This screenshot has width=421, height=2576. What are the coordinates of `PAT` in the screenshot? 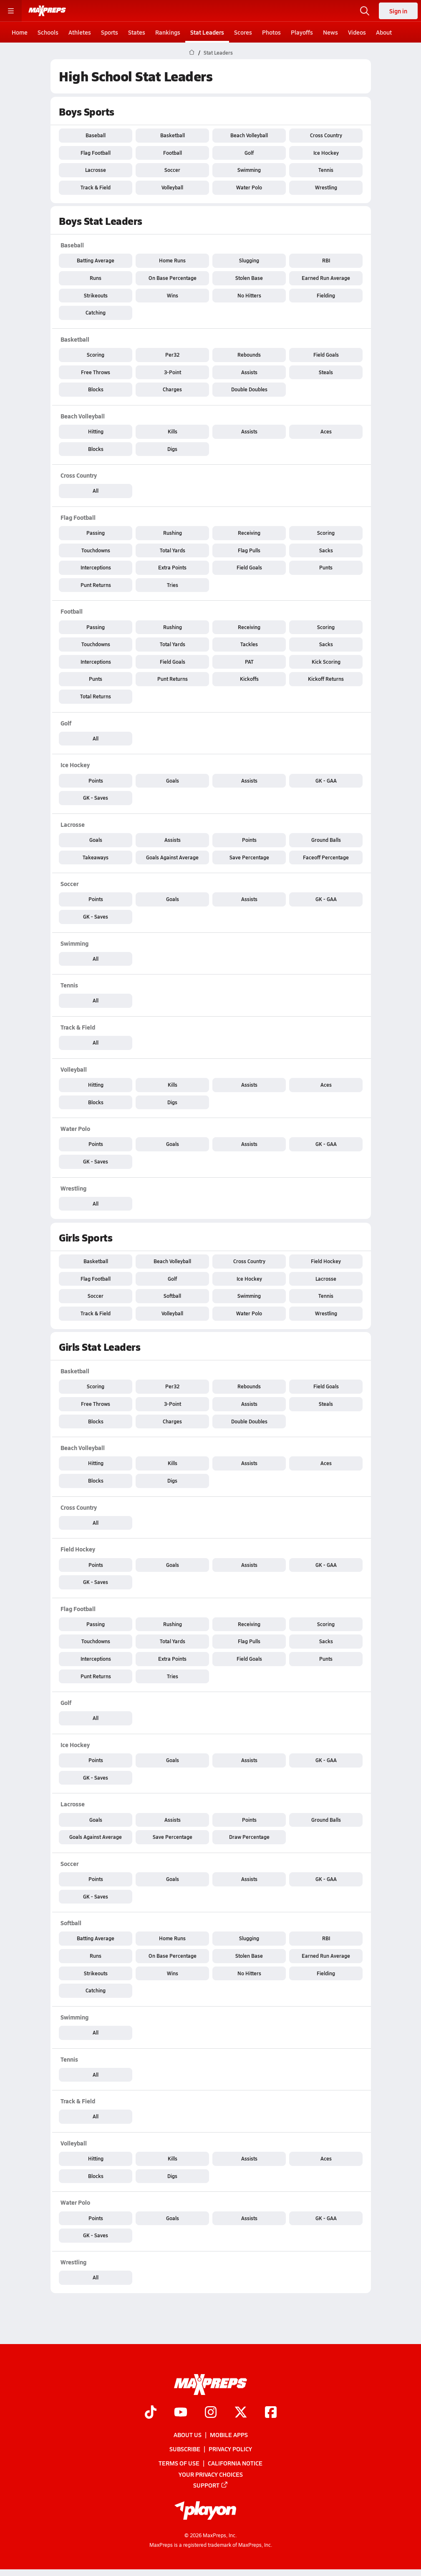 It's located at (249, 661).